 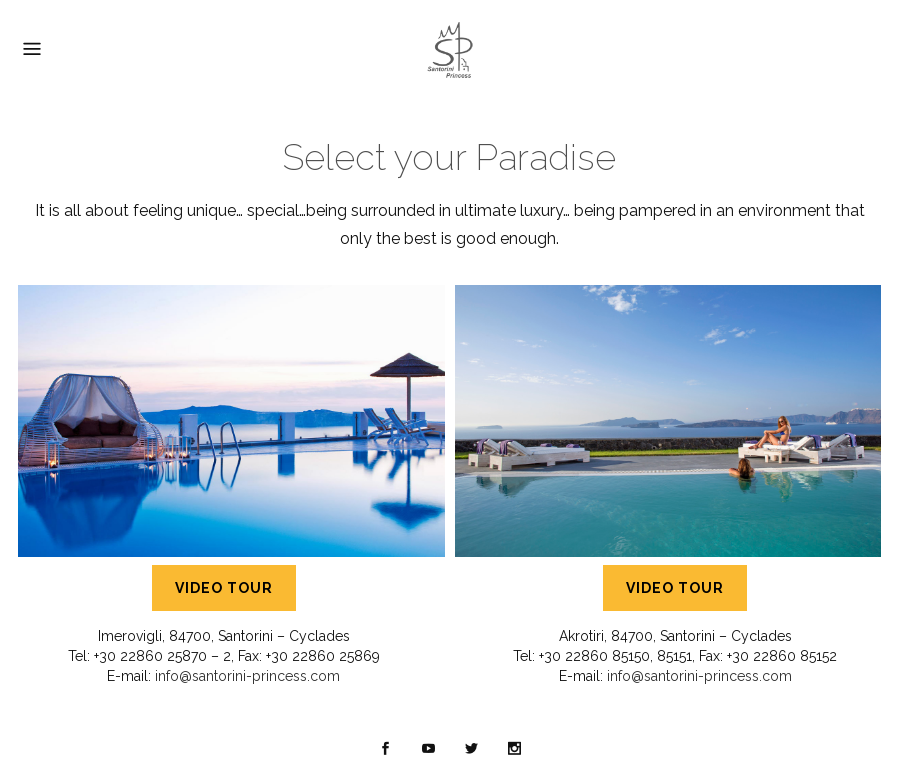 What do you see at coordinates (247, 676) in the screenshot?
I see `info@santorini-princess.com` at bounding box center [247, 676].